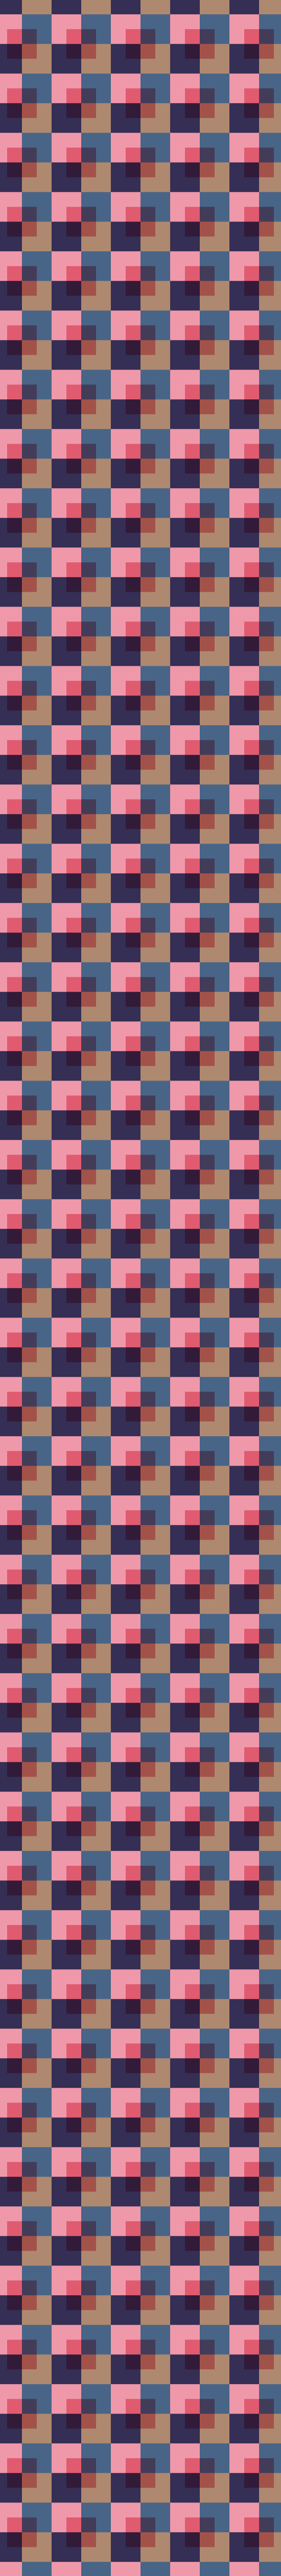 The height and width of the screenshot is (2576, 281). What do you see at coordinates (140, 198) in the screenshot?
I see `[Advertisement]` at bounding box center [140, 198].